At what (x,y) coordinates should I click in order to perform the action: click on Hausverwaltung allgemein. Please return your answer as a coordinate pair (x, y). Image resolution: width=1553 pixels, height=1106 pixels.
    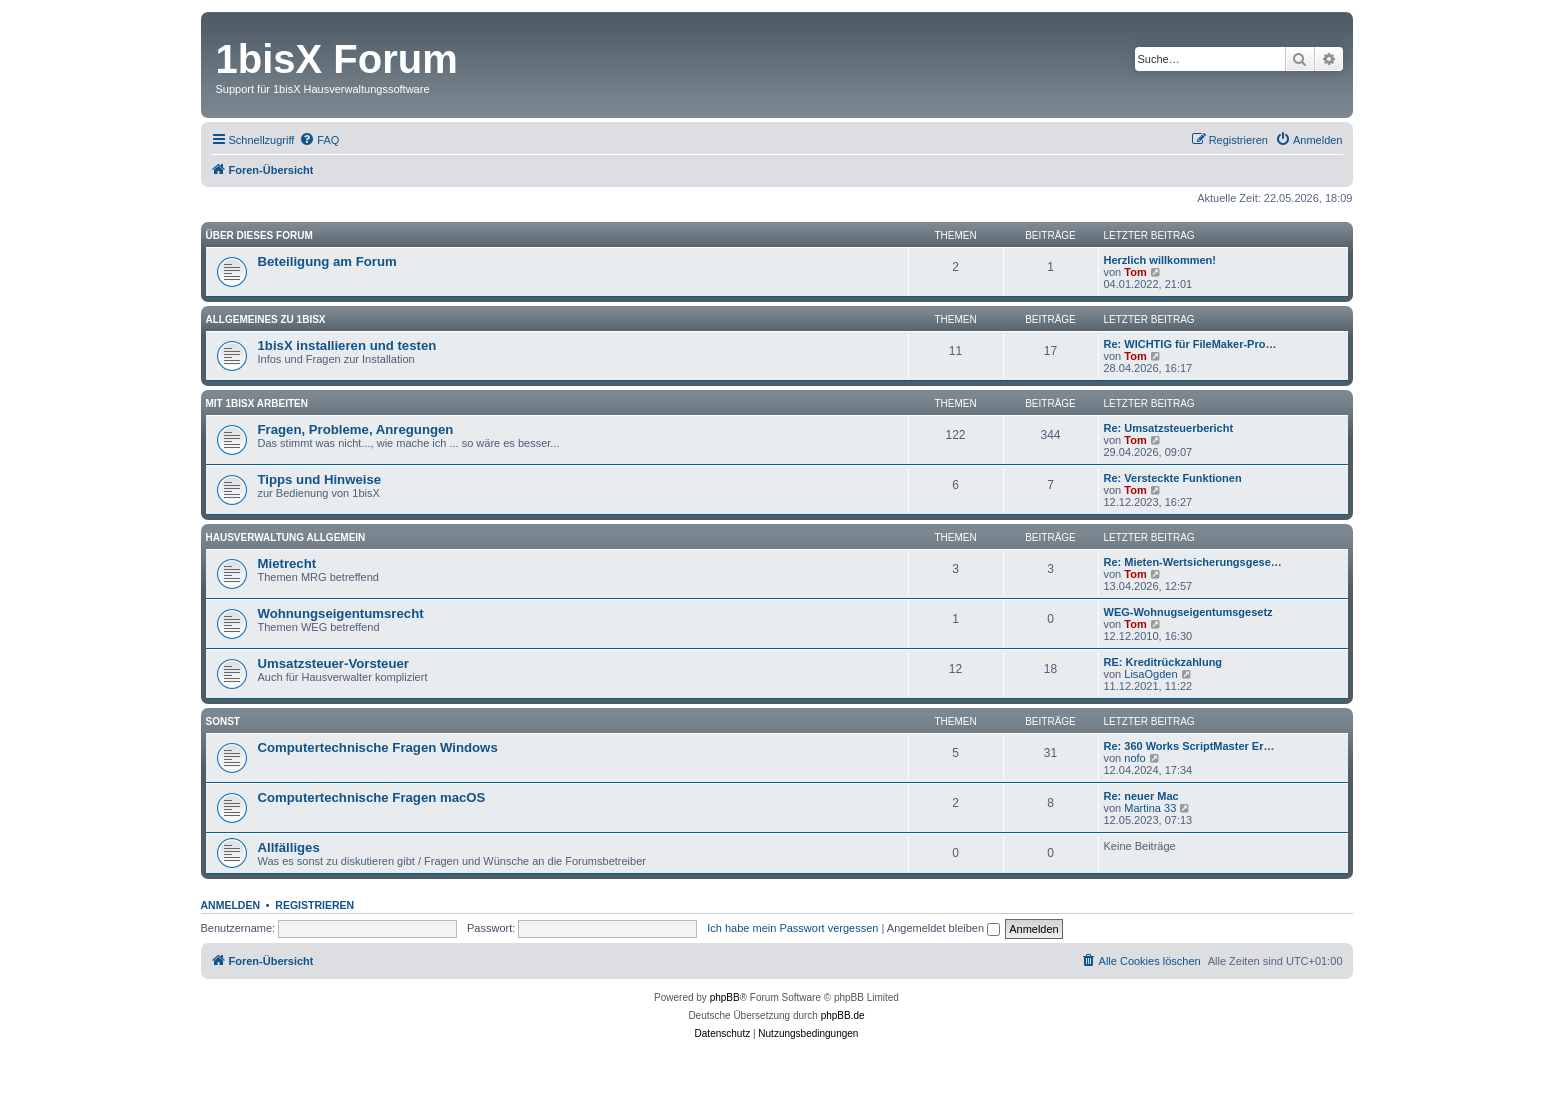
    Looking at the image, I should click on (286, 537).